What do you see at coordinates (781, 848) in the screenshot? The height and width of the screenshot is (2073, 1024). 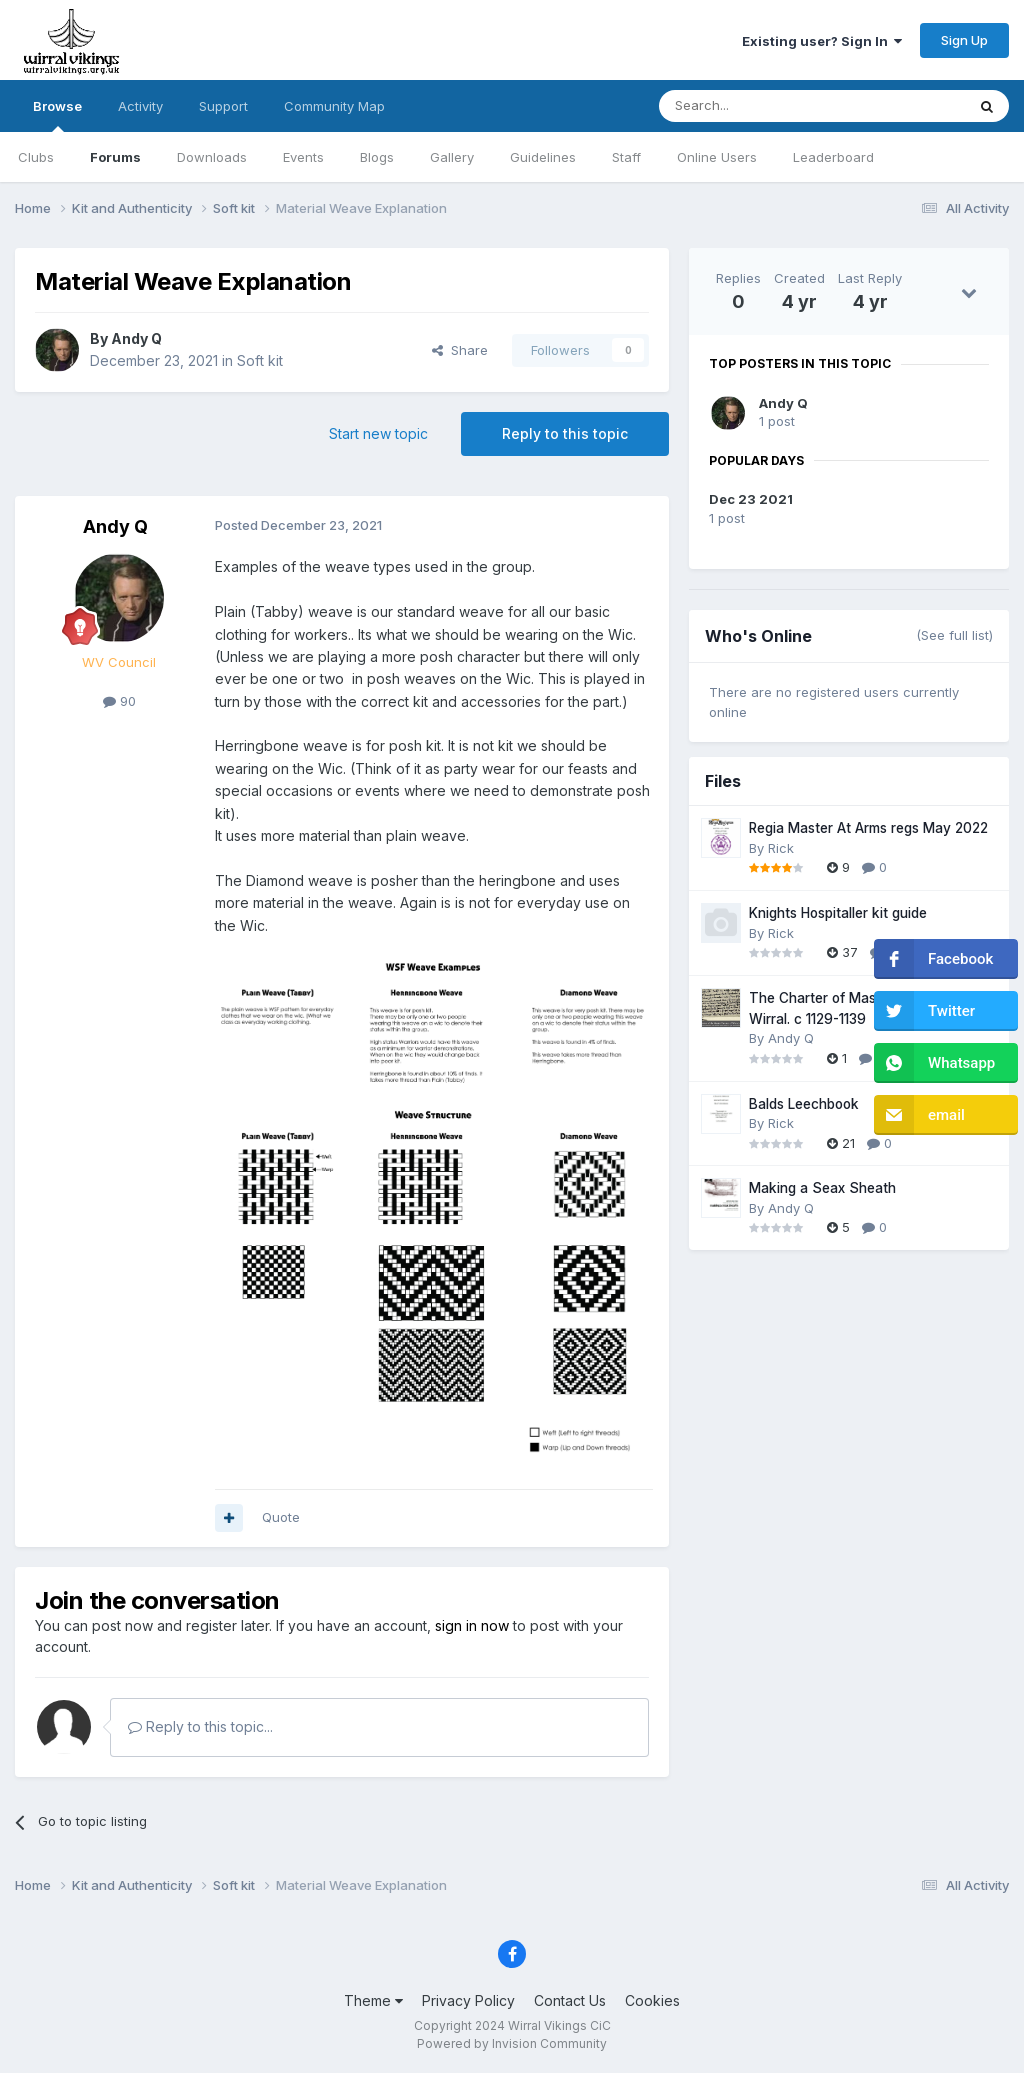 I see `Rick` at bounding box center [781, 848].